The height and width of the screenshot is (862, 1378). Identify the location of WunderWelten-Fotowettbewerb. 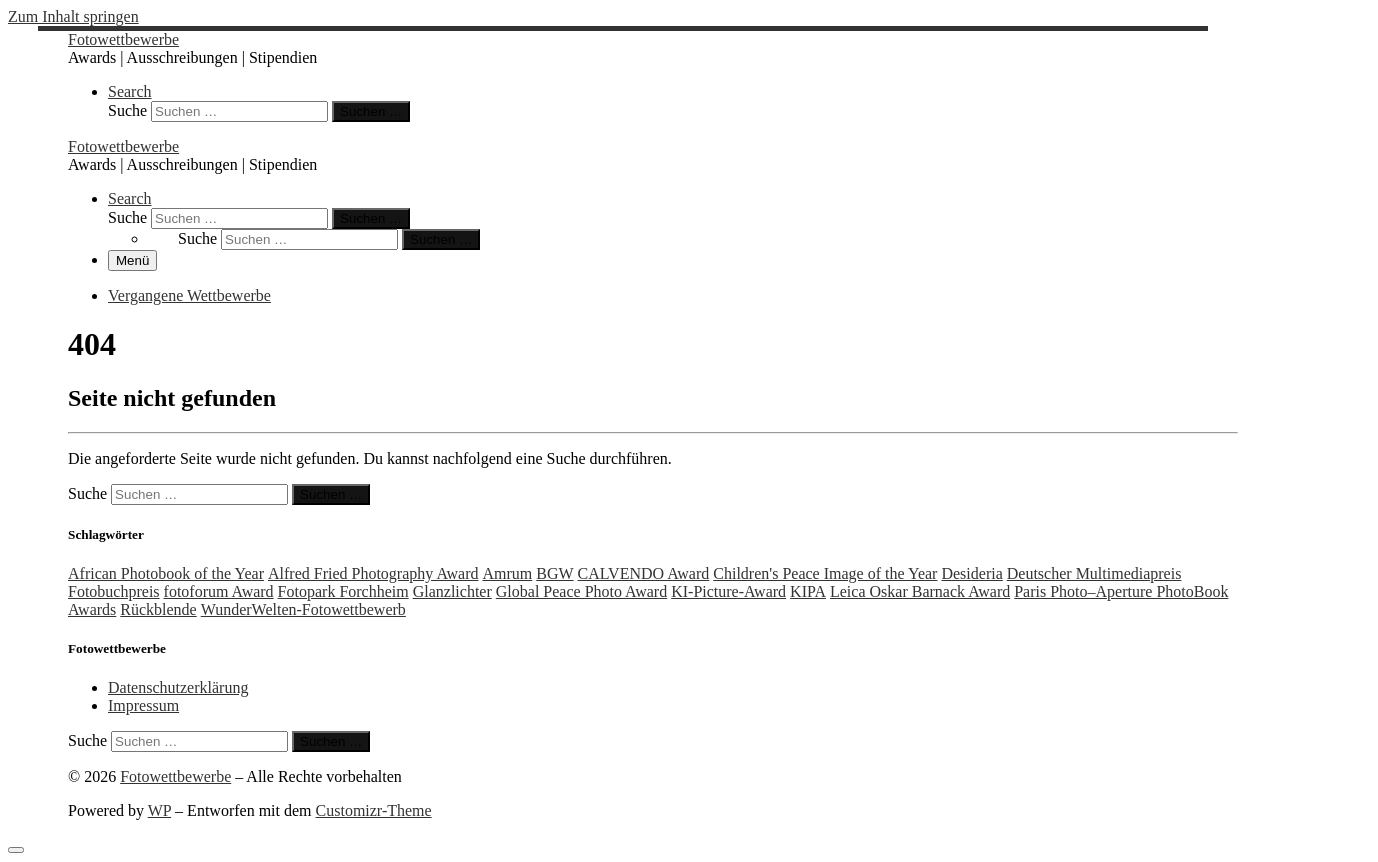
(303, 609).